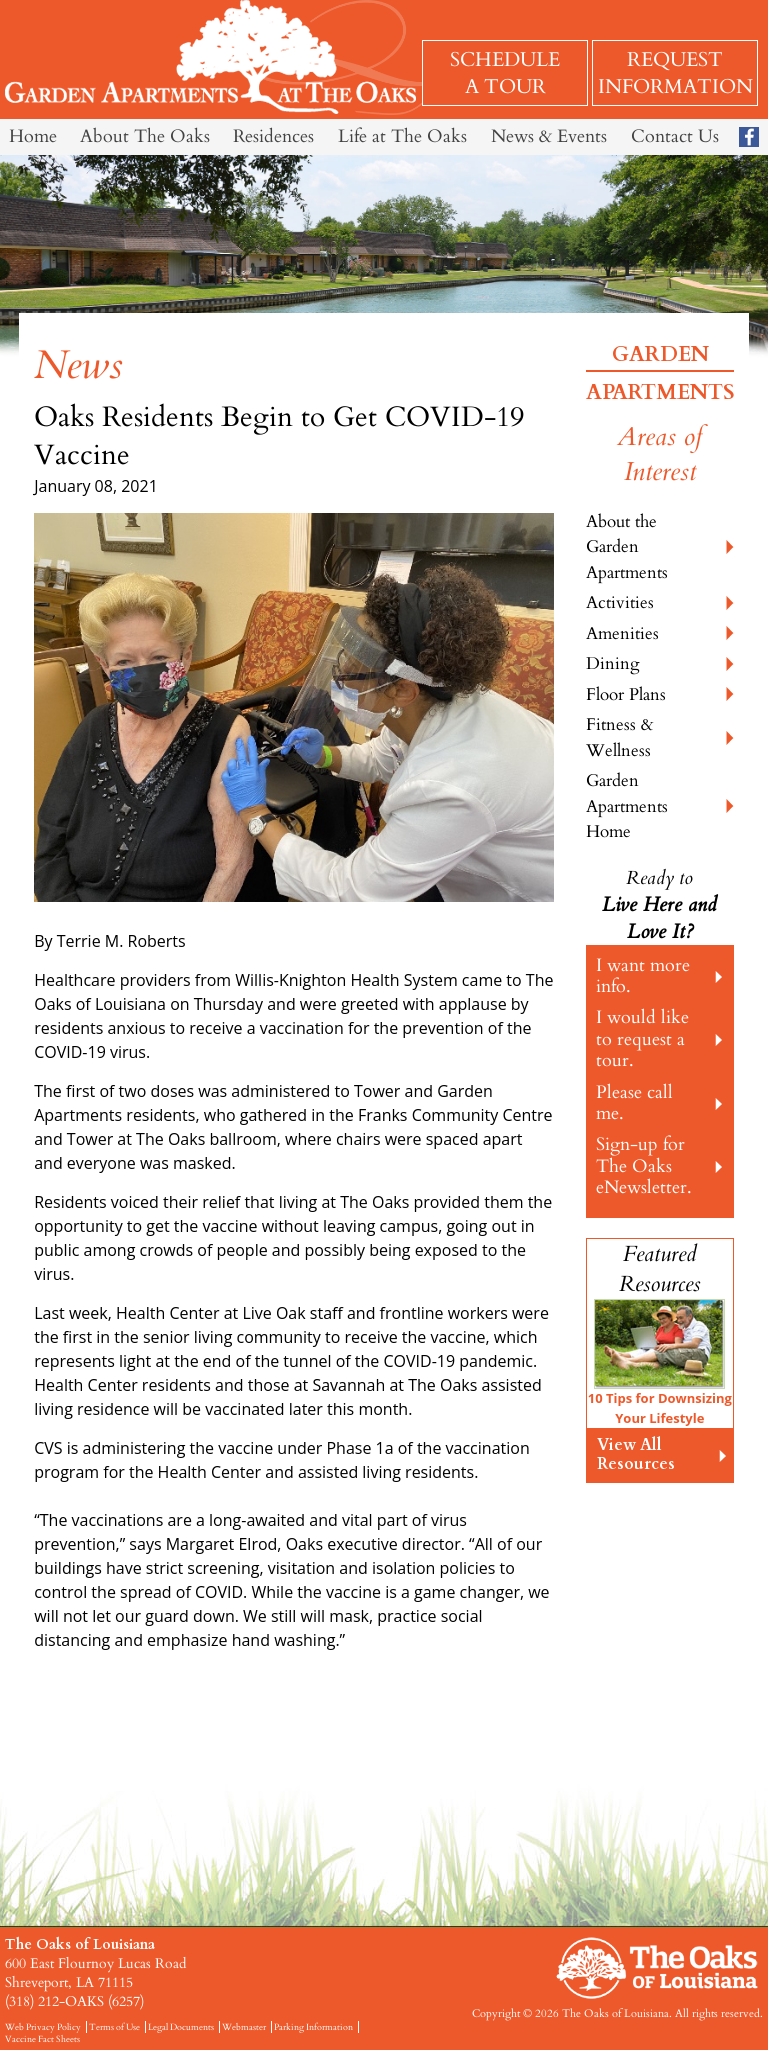 The image size is (768, 2050). I want to click on Residences, so click(273, 136).